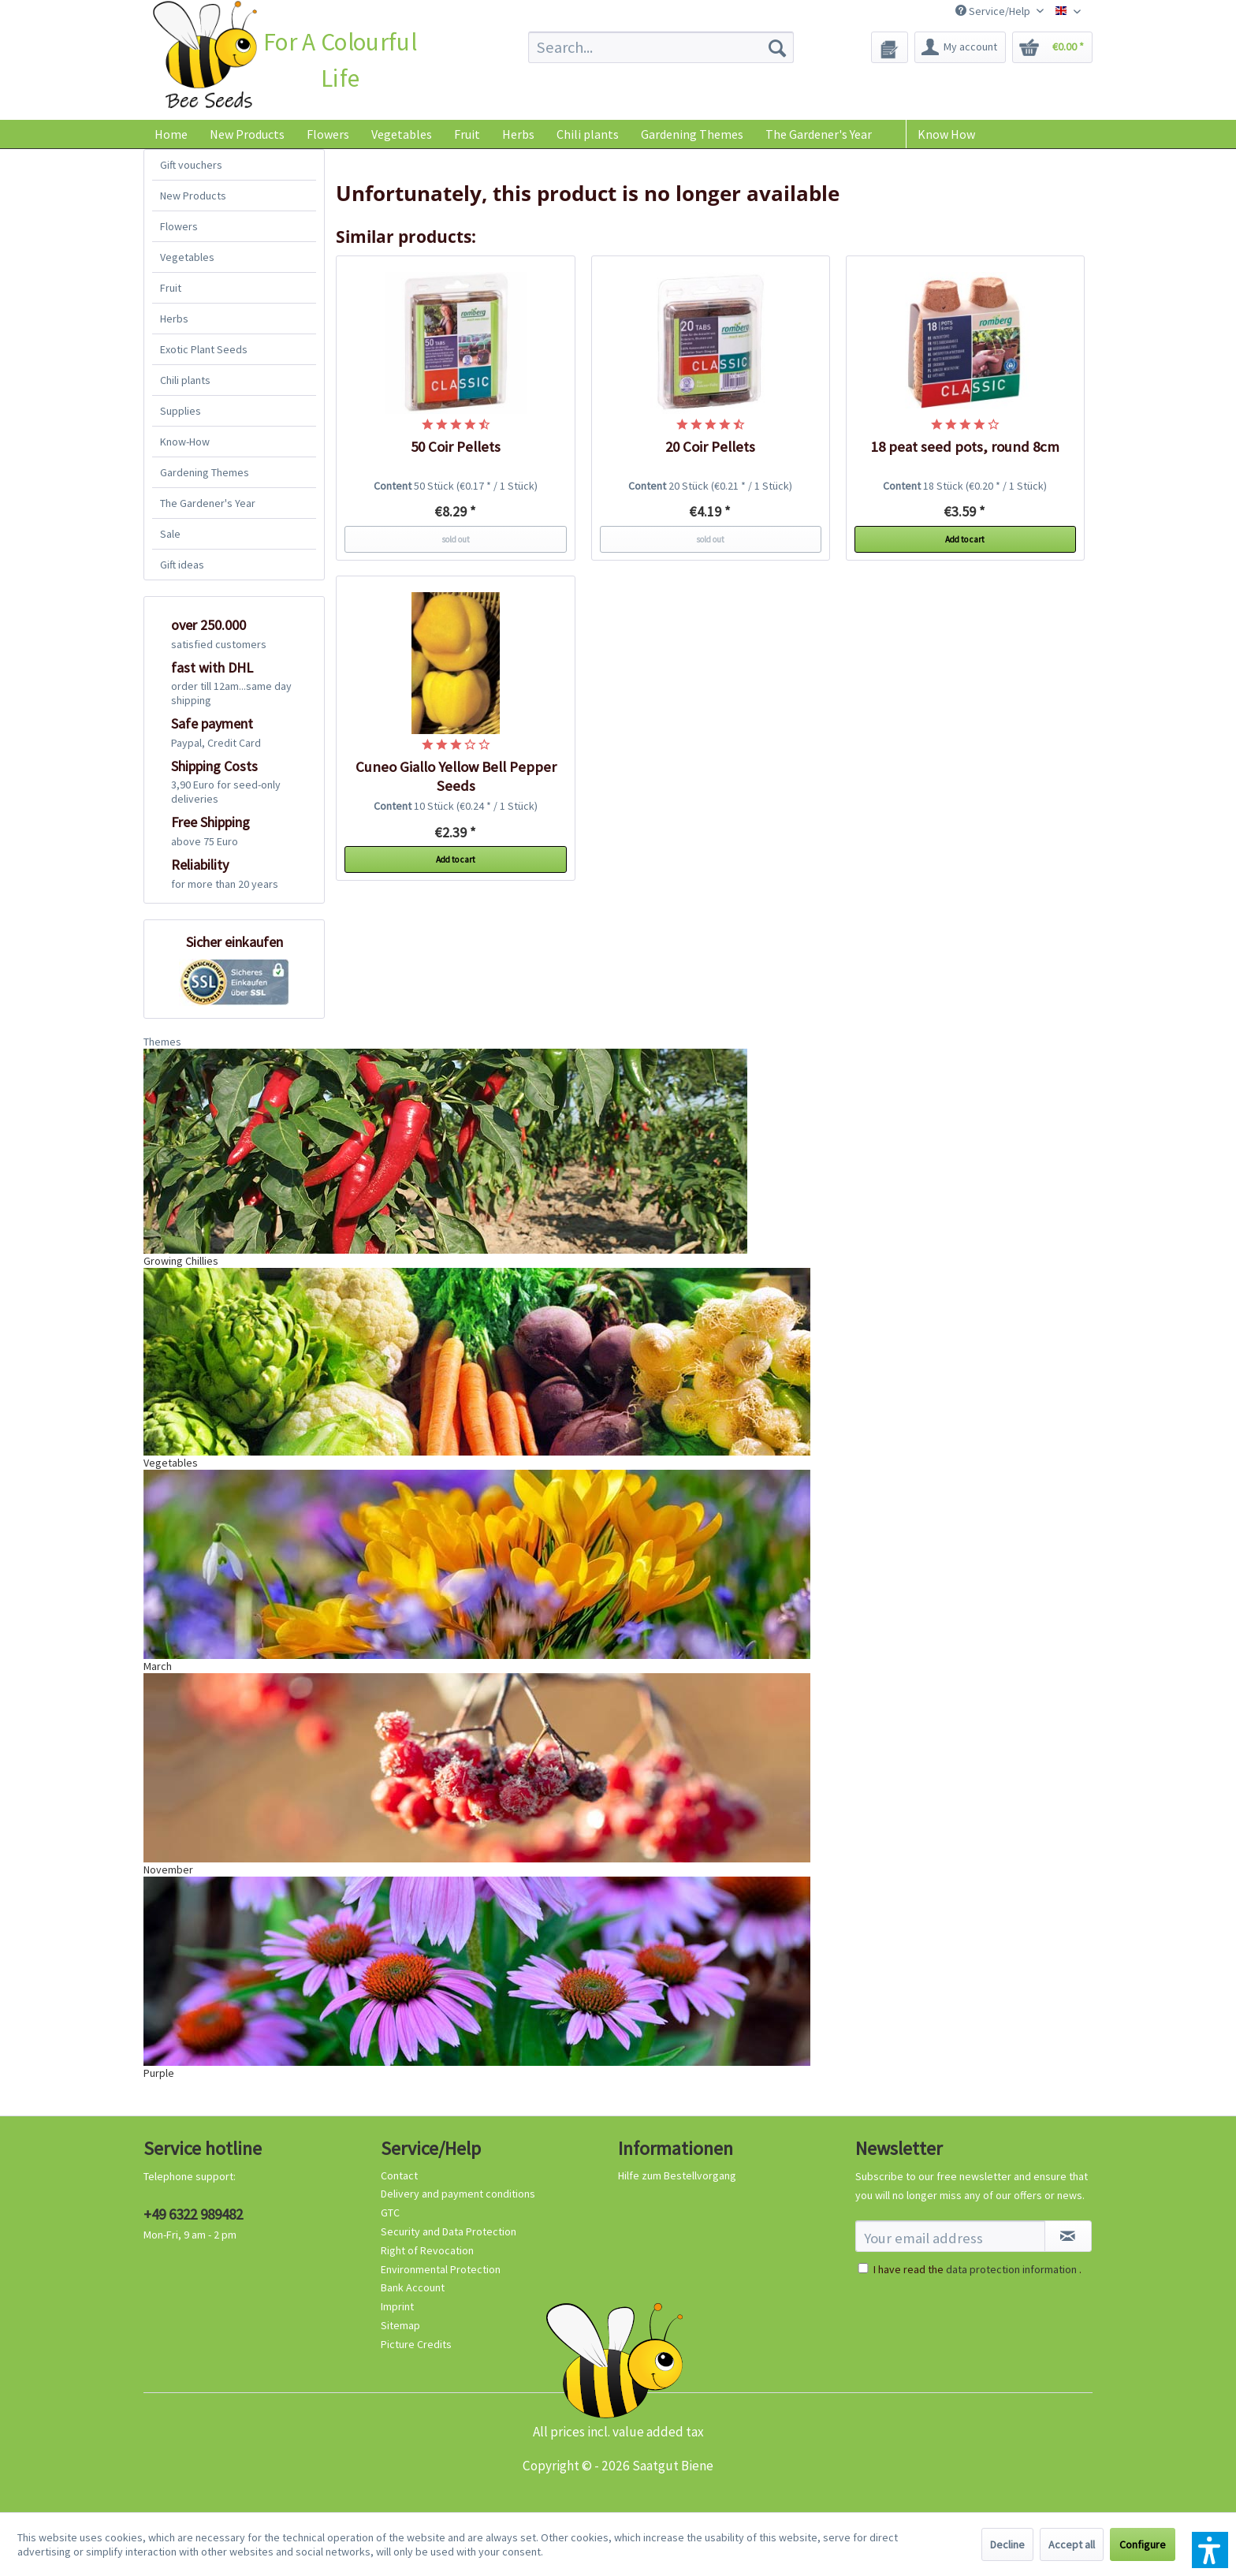 The width and height of the screenshot is (1236, 2576). What do you see at coordinates (1052, 47) in the screenshot?
I see `[Shopping cart]` at bounding box center [1052, 47].